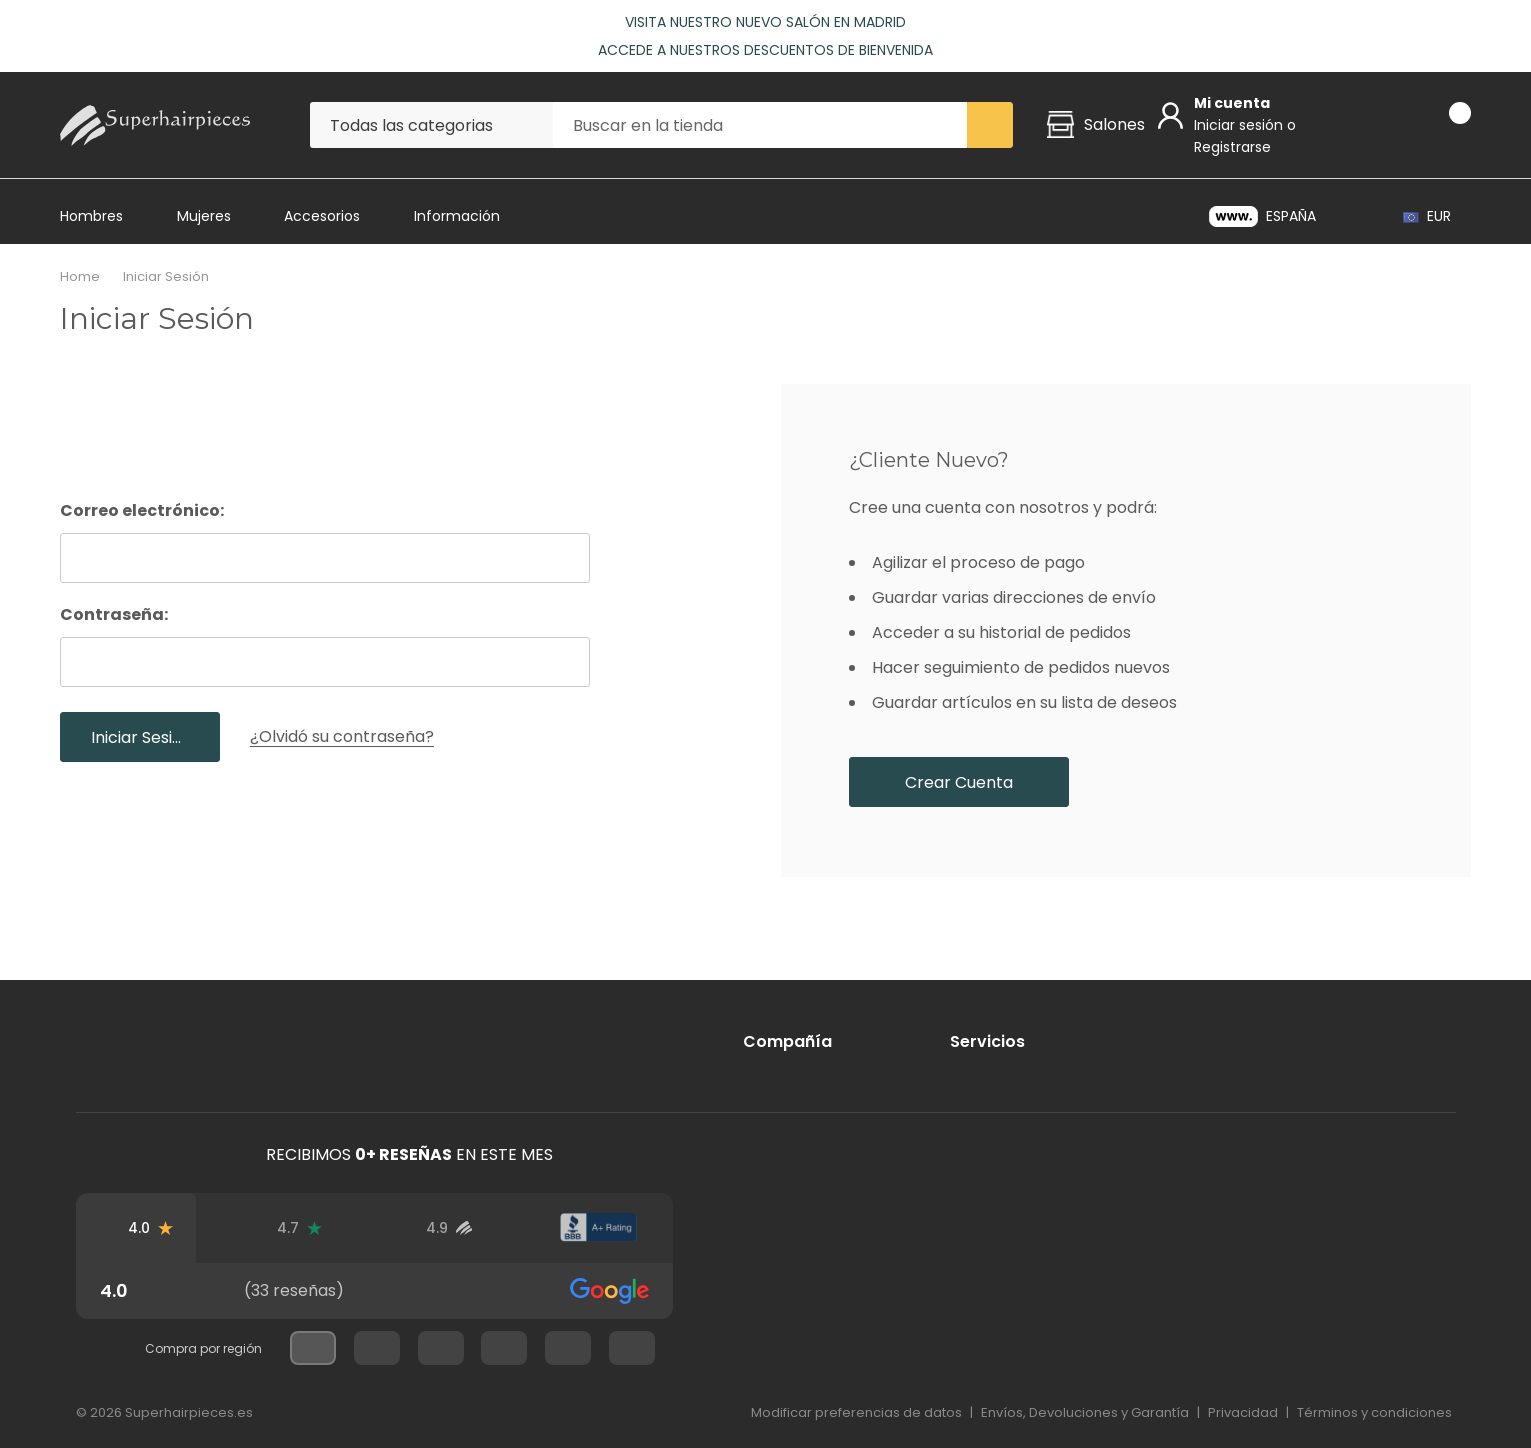 This screenshot has height=1448, width=1531. Describe the element at coordinates (1085, 1412) in the screenshot. I see `Envíos, Devoluciones y Garantía` at that location.